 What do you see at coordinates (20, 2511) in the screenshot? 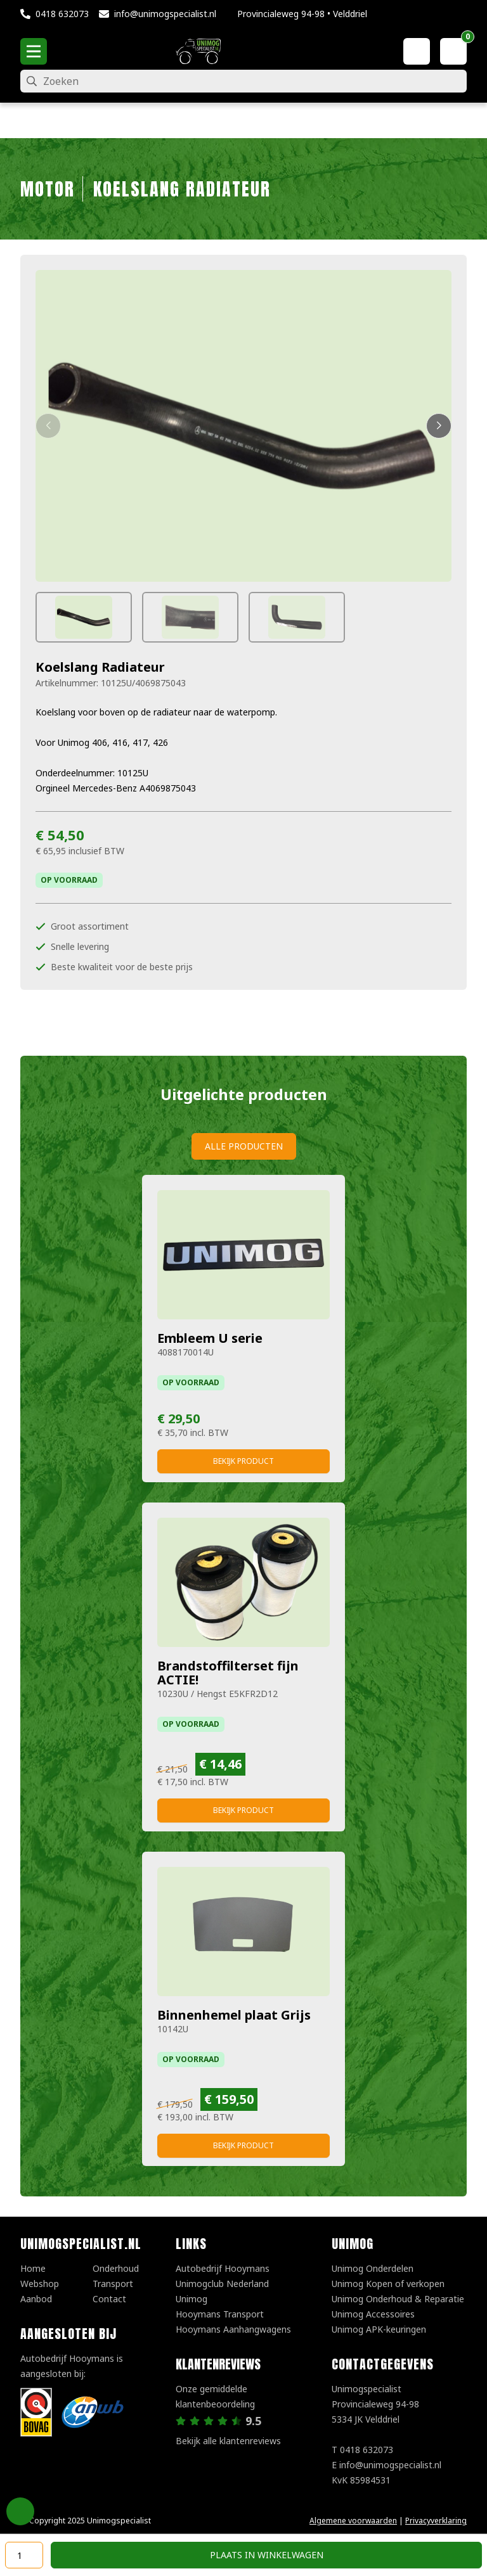
I see `Privacy Settings` at bounding box center [20, 2511].